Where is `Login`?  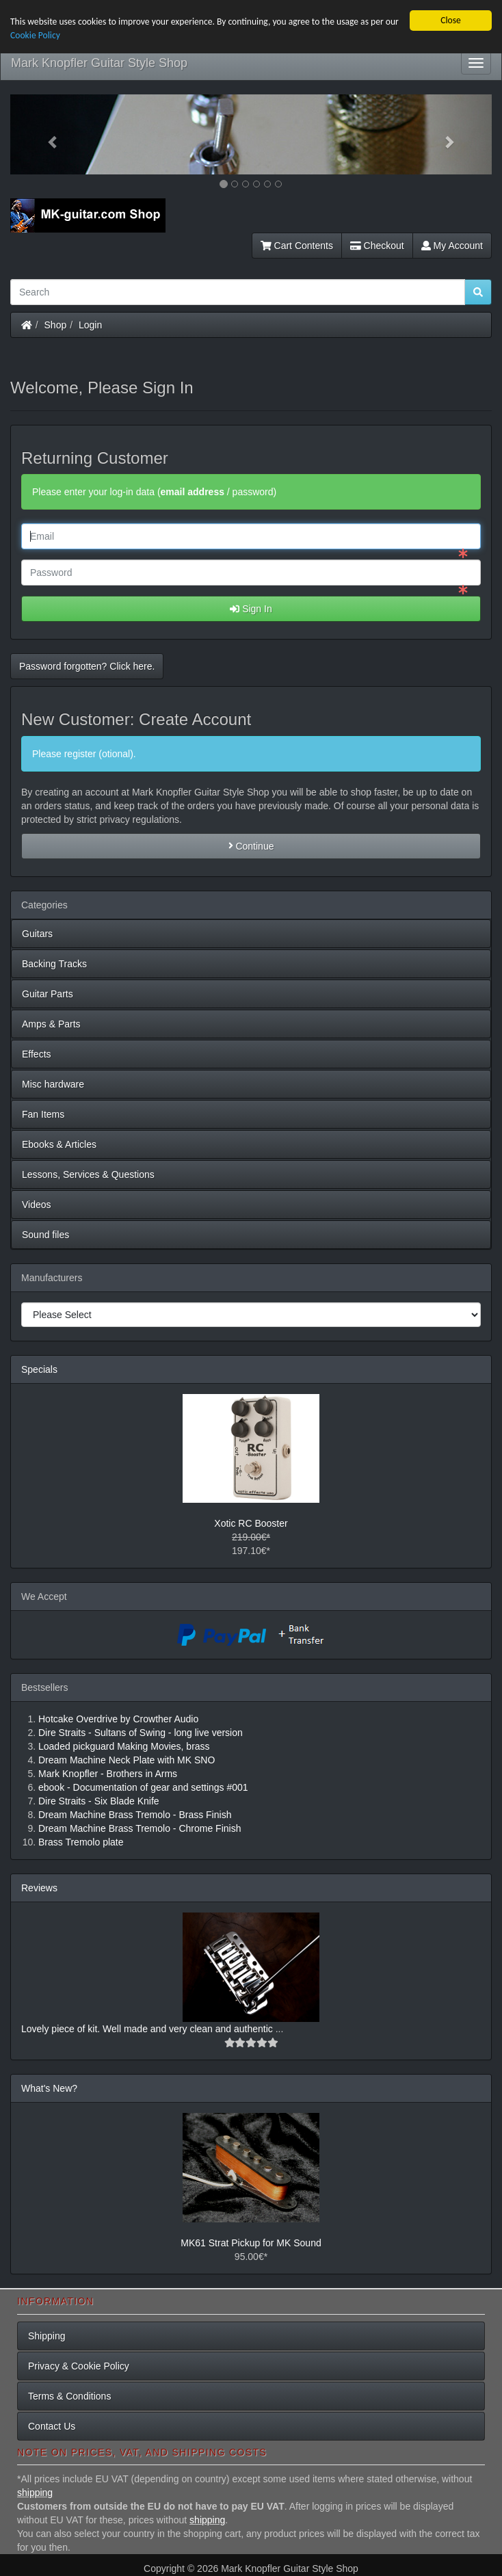 Login is located at coordinates (90, 324).